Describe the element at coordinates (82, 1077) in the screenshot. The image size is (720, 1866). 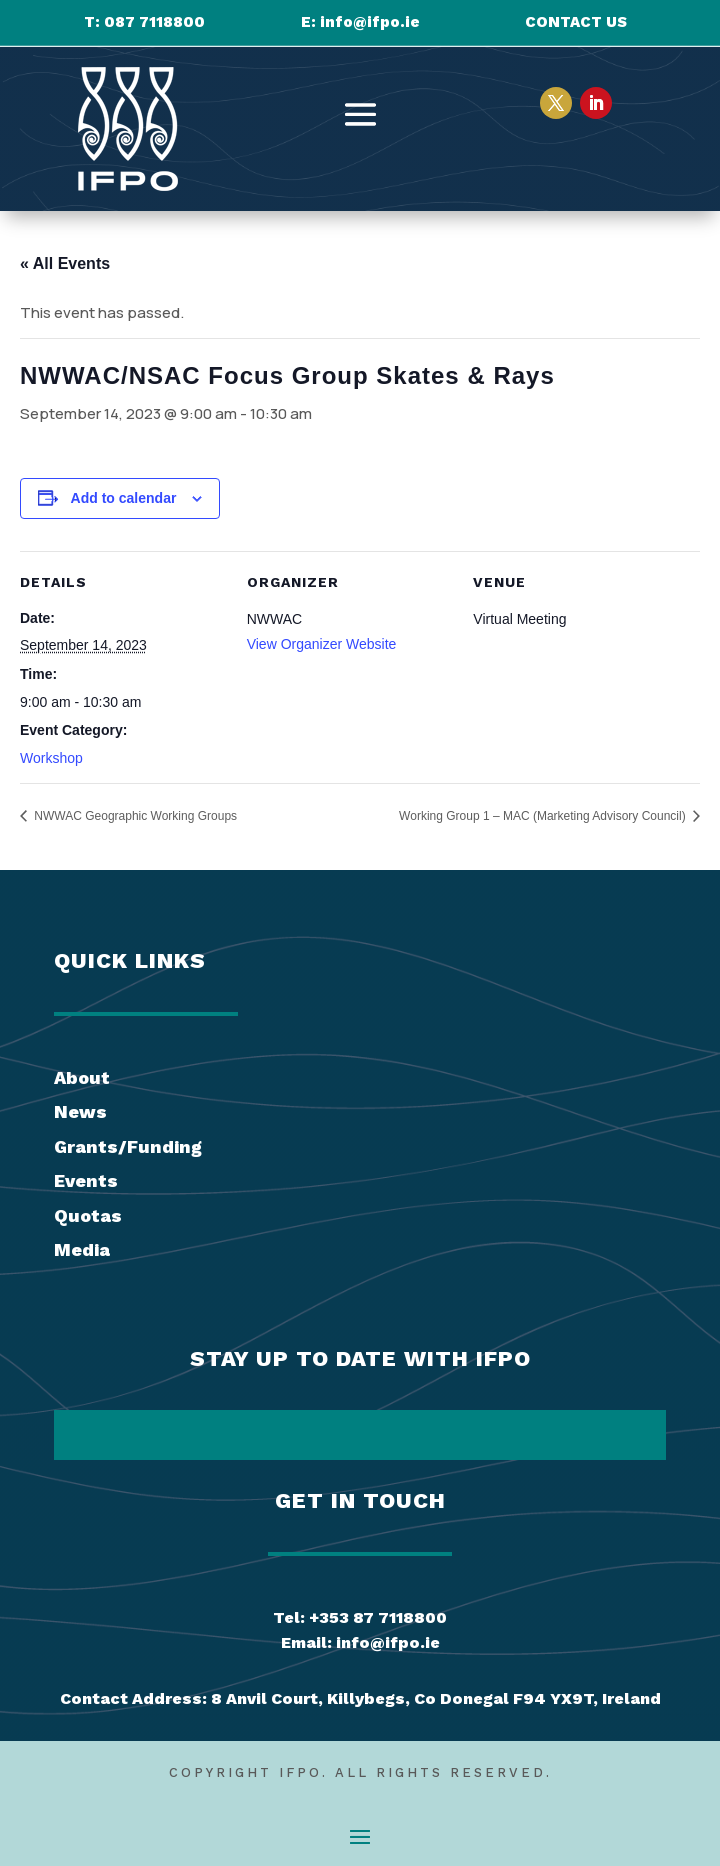
I see `About` at that location.